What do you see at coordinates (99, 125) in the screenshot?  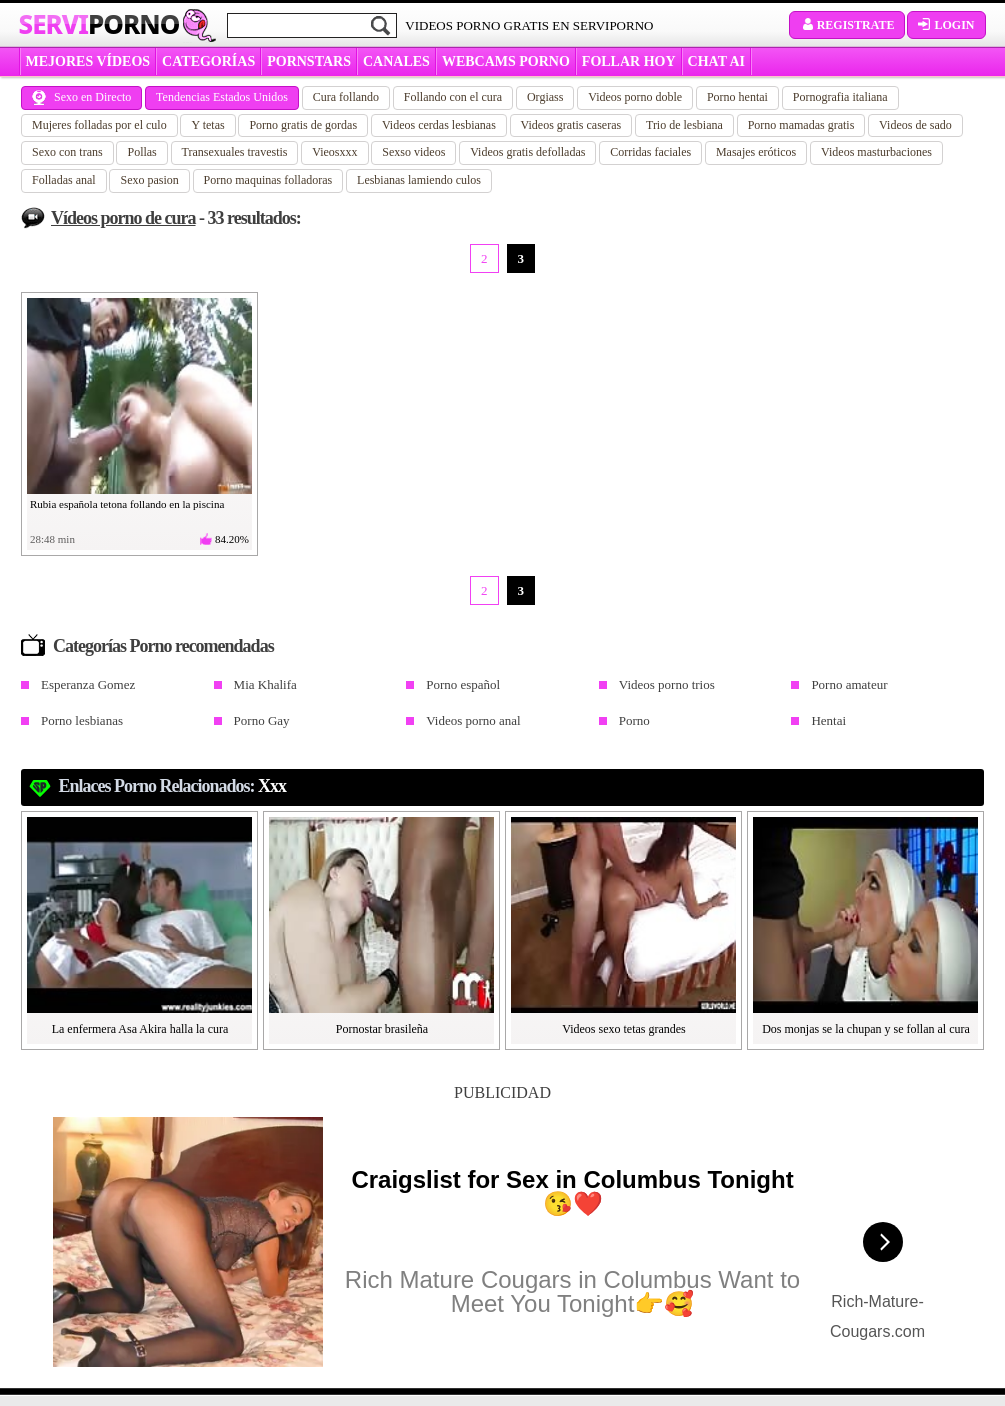 I see `Mujeres folladas por el culo` at bounding box center [99, 125].